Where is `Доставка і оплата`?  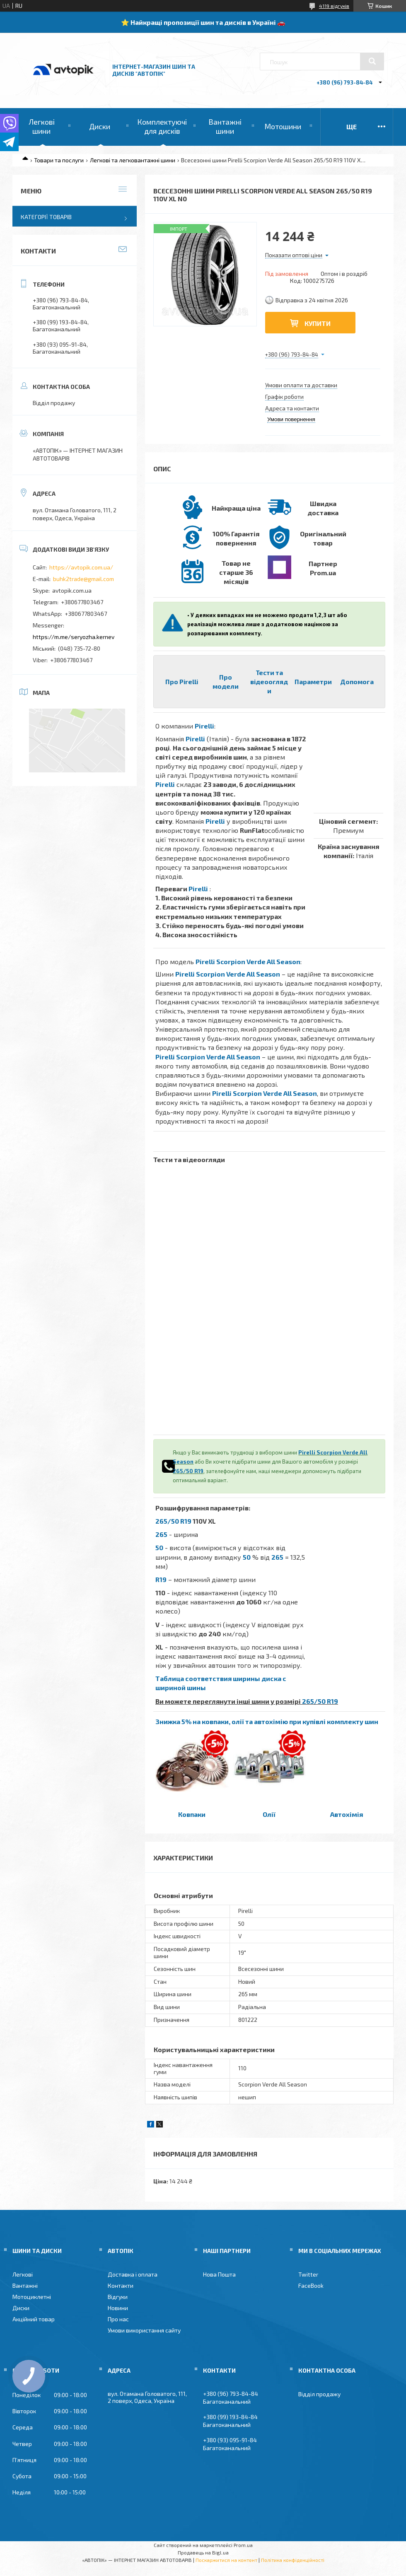 Доставка і оплата is located at coordinates (132, 2274).